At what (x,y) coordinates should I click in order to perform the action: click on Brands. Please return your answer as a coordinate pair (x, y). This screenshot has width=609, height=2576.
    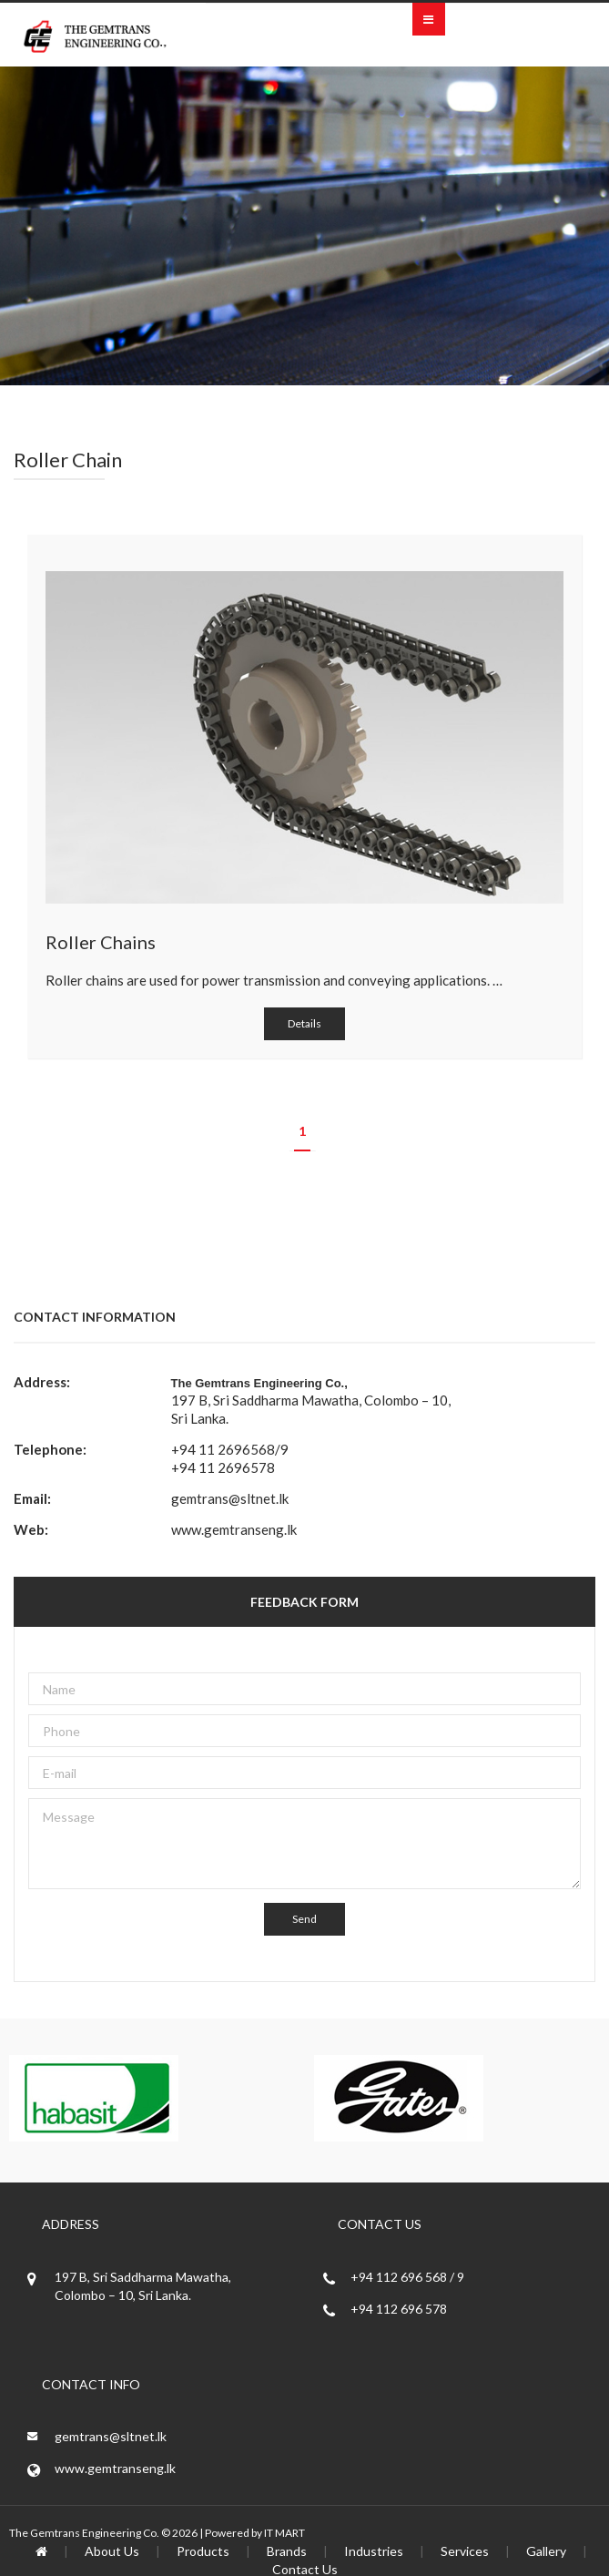
    Looking at the image, I should click on (287, 2551).